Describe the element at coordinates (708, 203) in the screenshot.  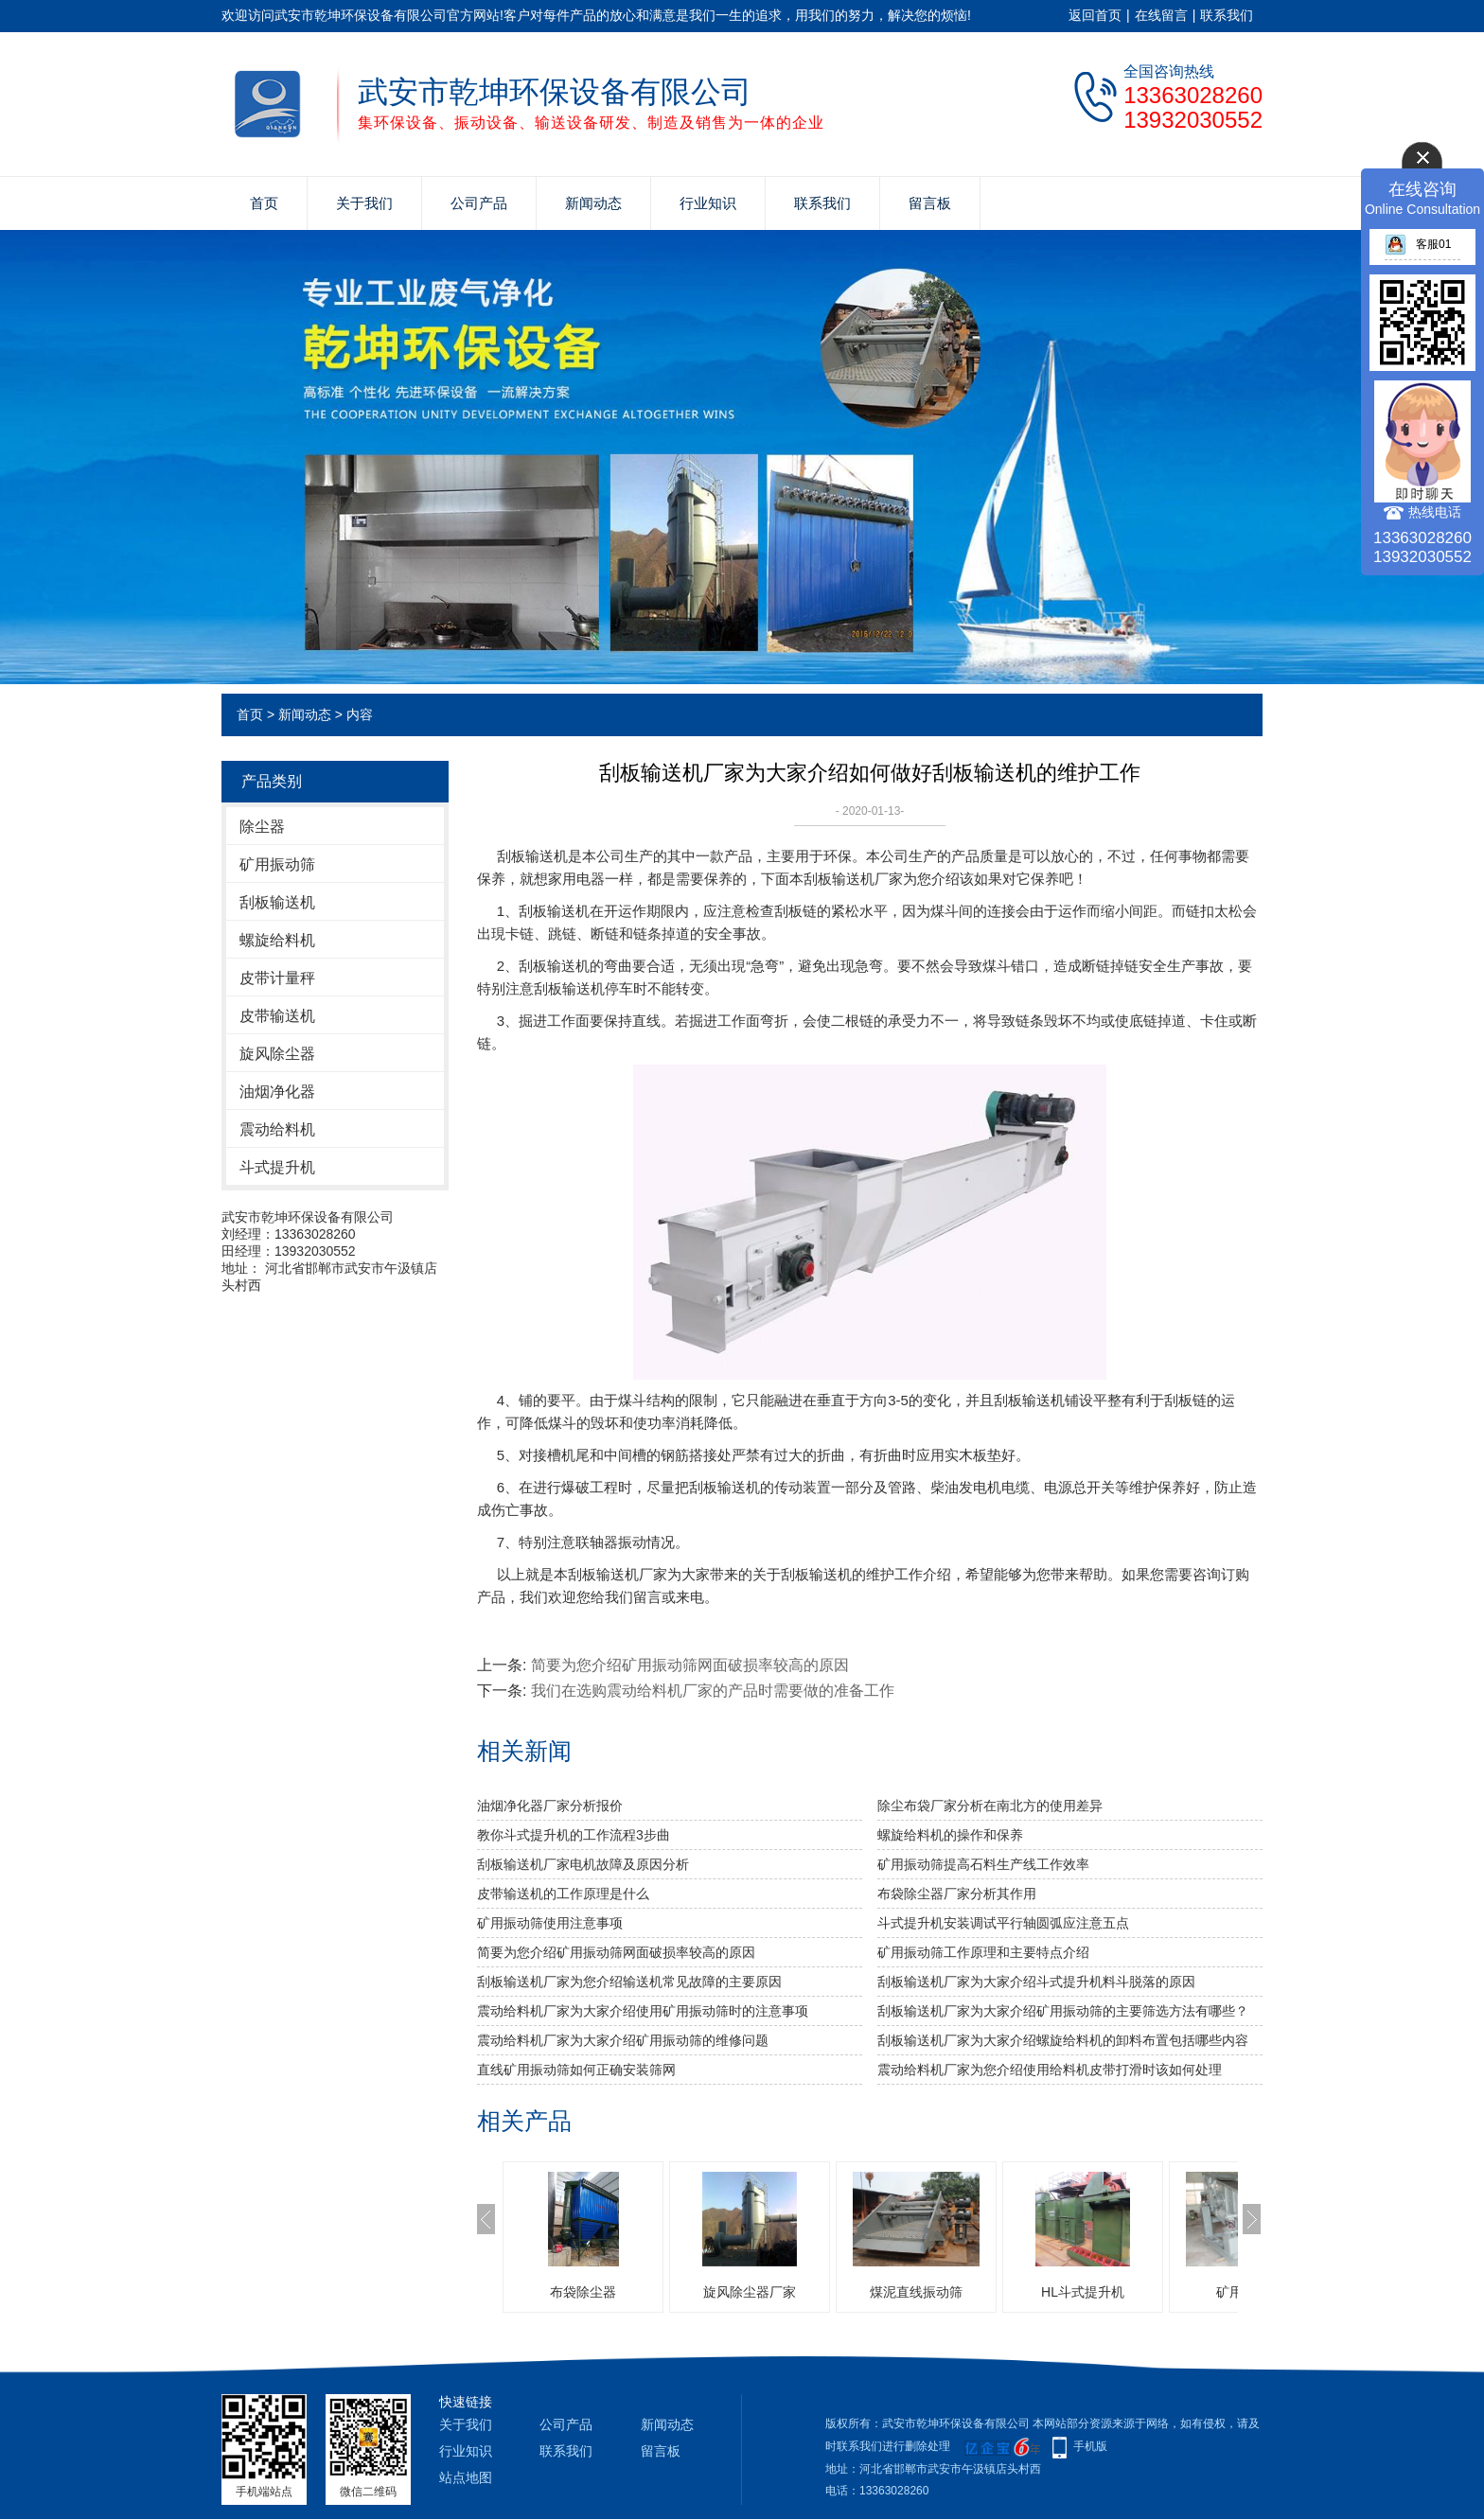
I see `行业知识` at that location.